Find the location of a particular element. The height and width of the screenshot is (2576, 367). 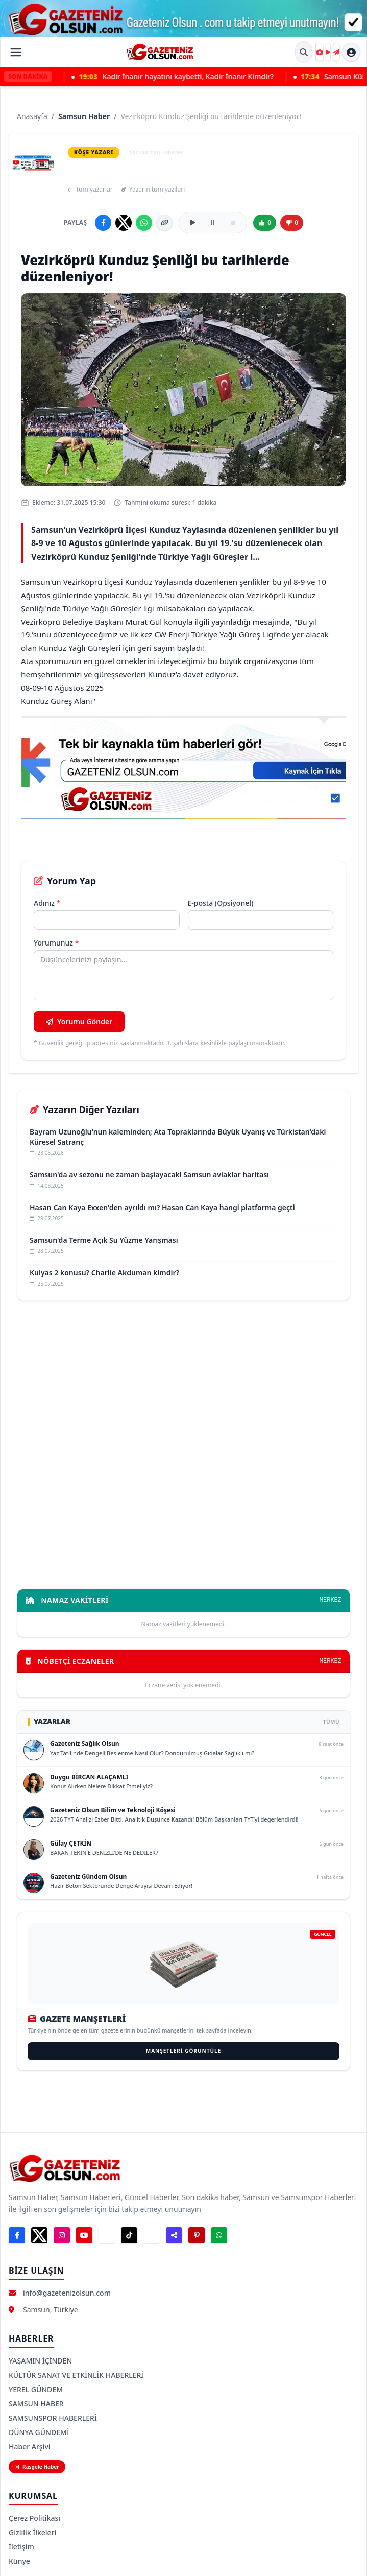

[Beğen] is located at coordinates (264, 223).